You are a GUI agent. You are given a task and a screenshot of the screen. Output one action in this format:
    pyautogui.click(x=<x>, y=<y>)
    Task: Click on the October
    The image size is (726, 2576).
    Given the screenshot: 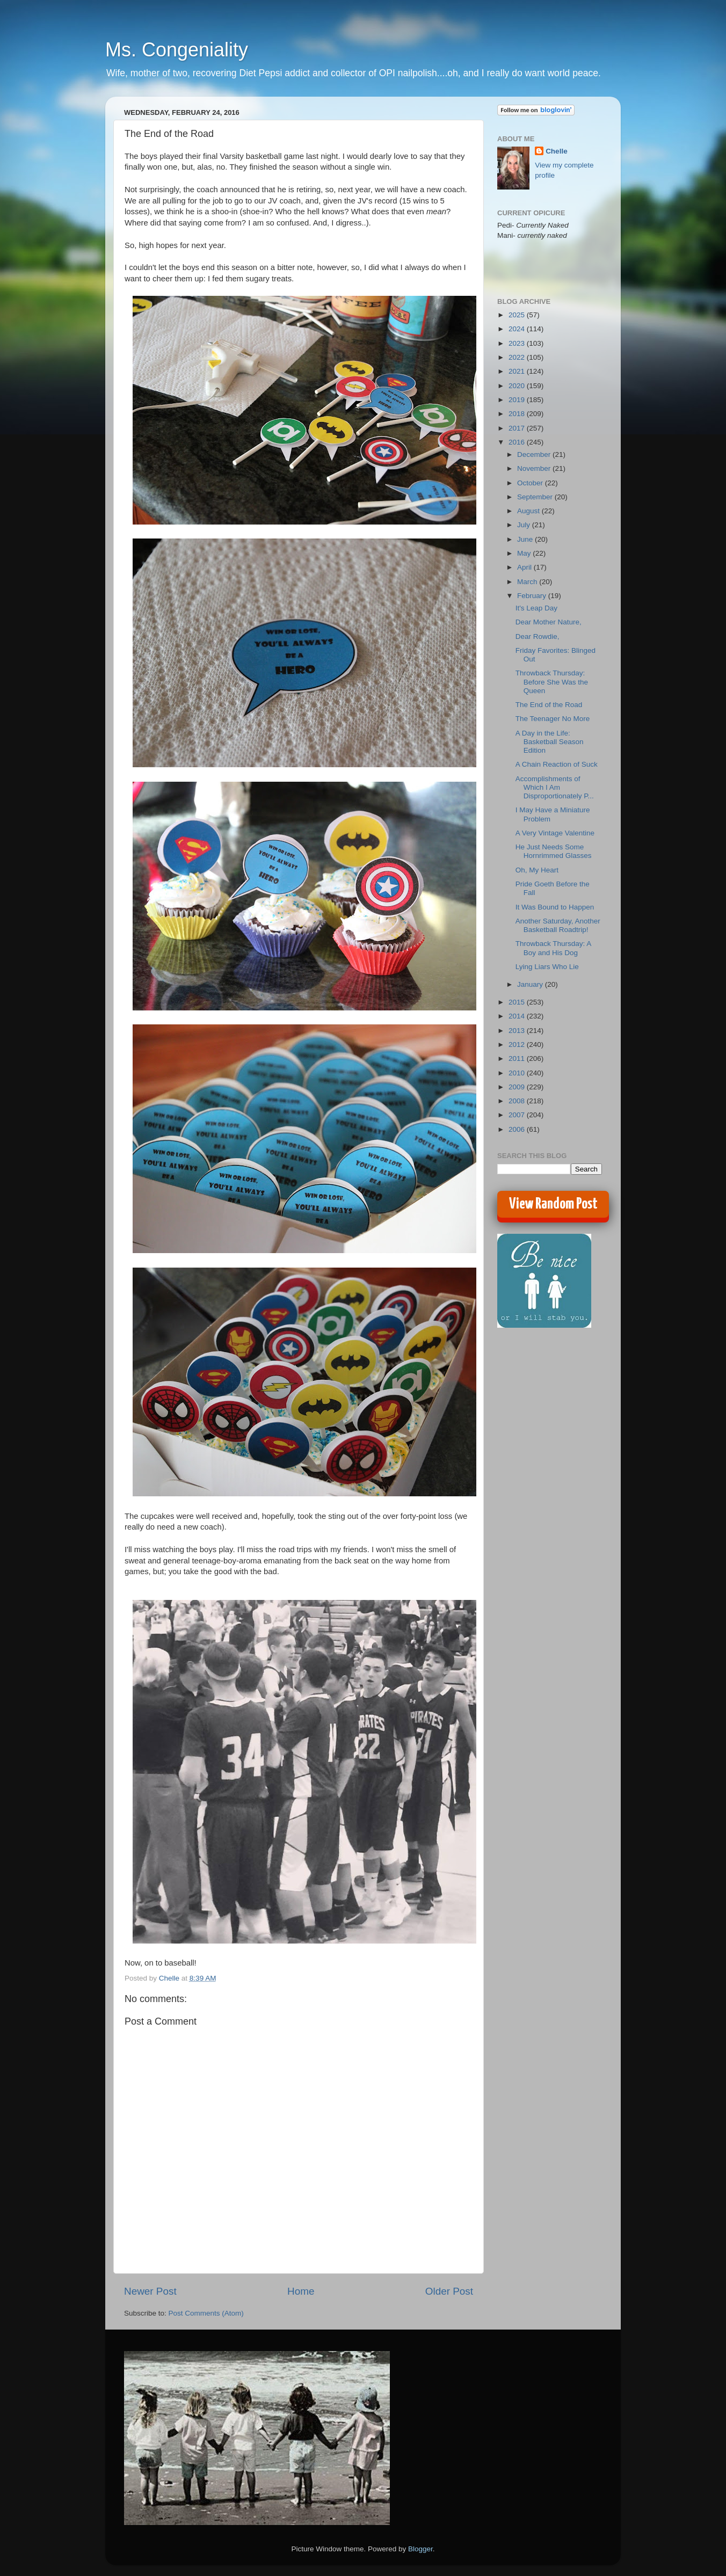 What is the action you would take?
    pyautogui.click(x=531, y=483)
    